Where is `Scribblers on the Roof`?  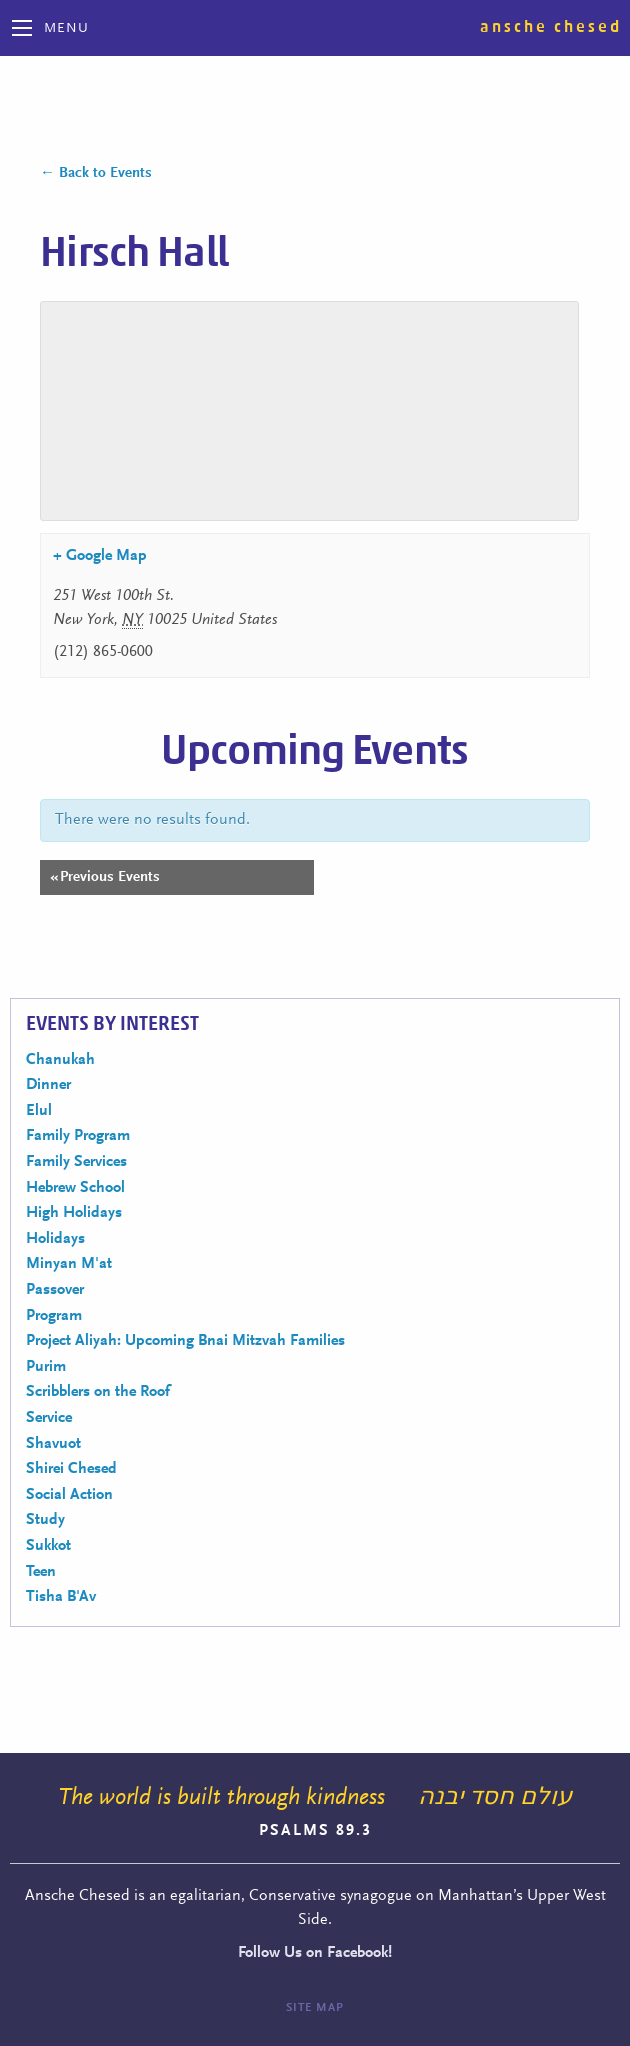
Scribblers on the Roof is located at coordinates (98, 1392).